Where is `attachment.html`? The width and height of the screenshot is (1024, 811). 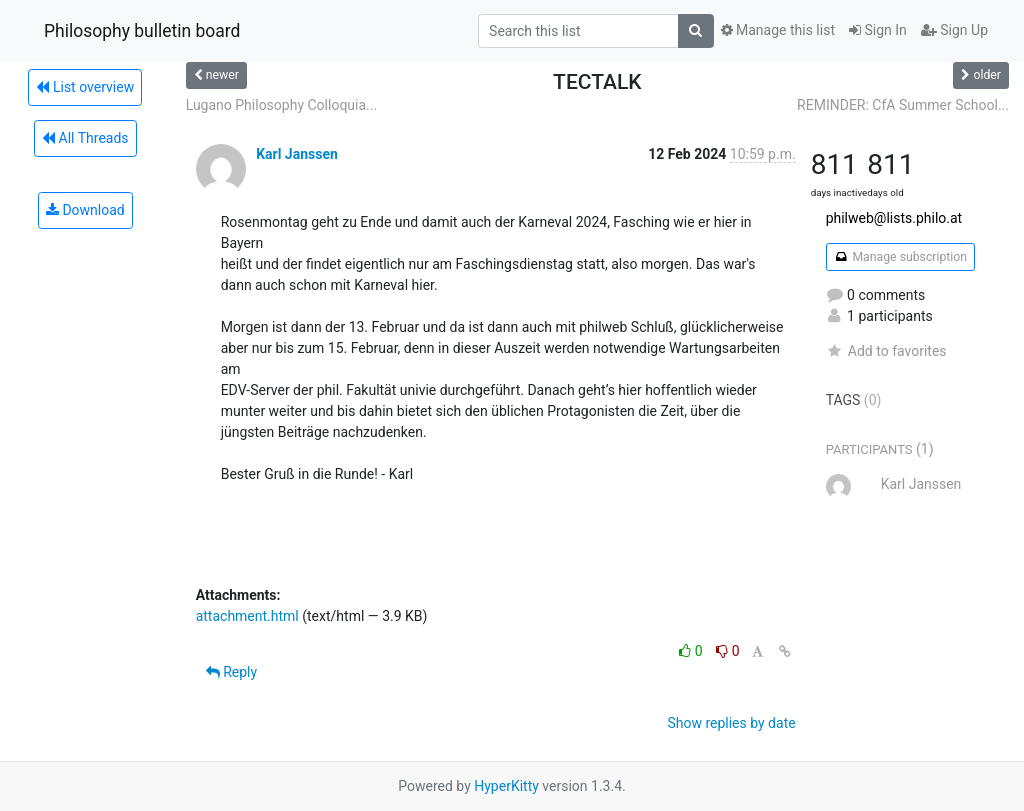 attachment.html is located at coordinates (247, 616).